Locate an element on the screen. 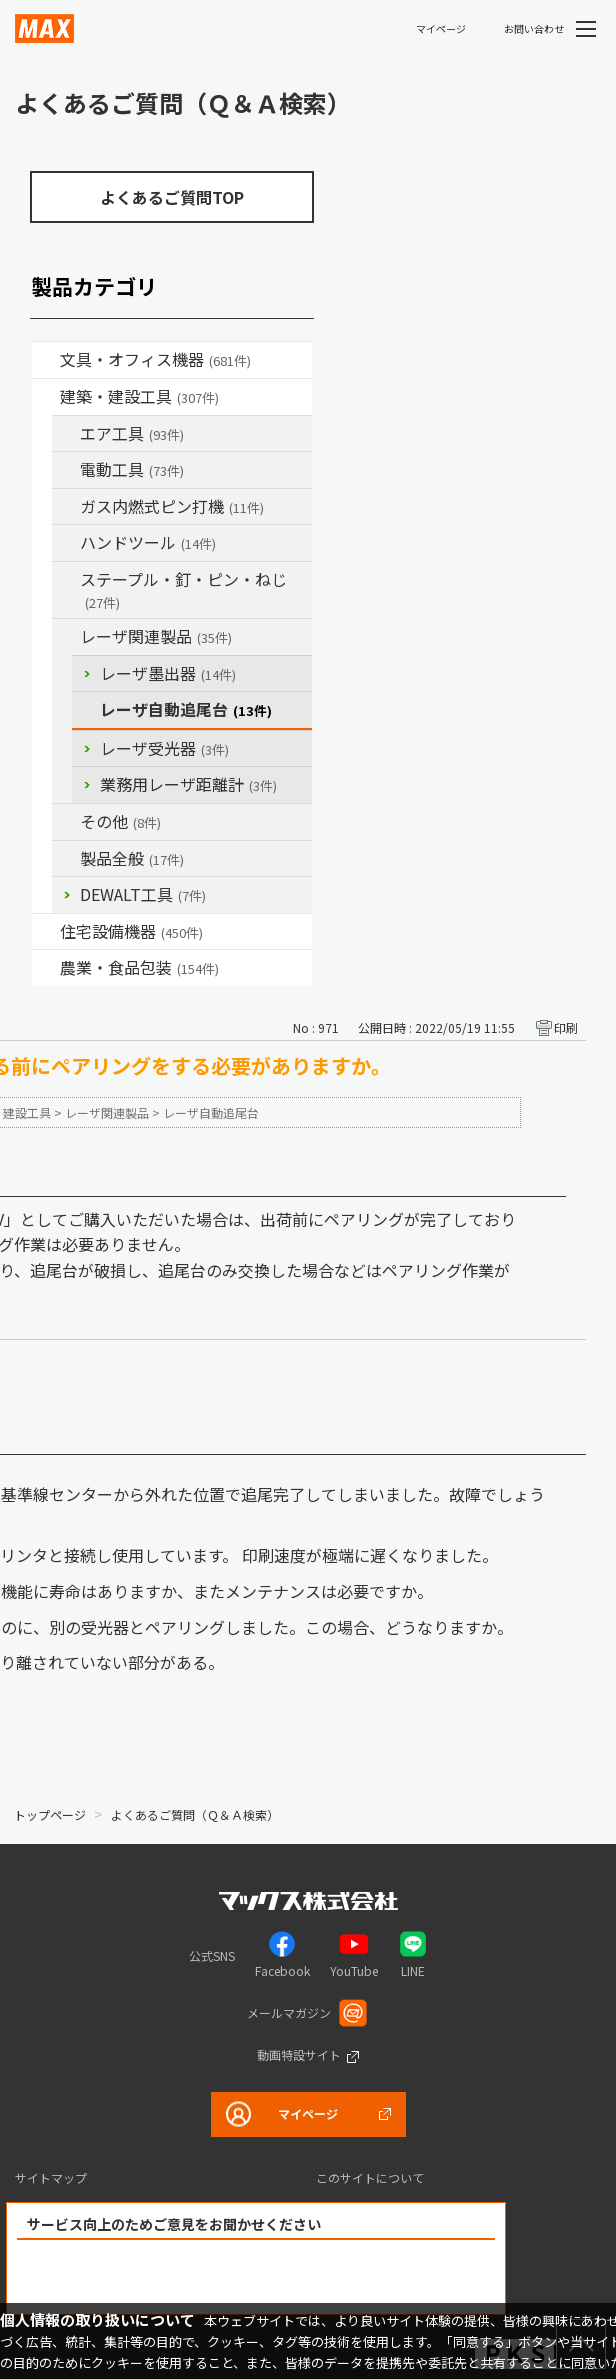 Image resolution: width=616 pixels, height=2379 pixels. 文具・オフィス機器 is located at coordinates (155, 359).